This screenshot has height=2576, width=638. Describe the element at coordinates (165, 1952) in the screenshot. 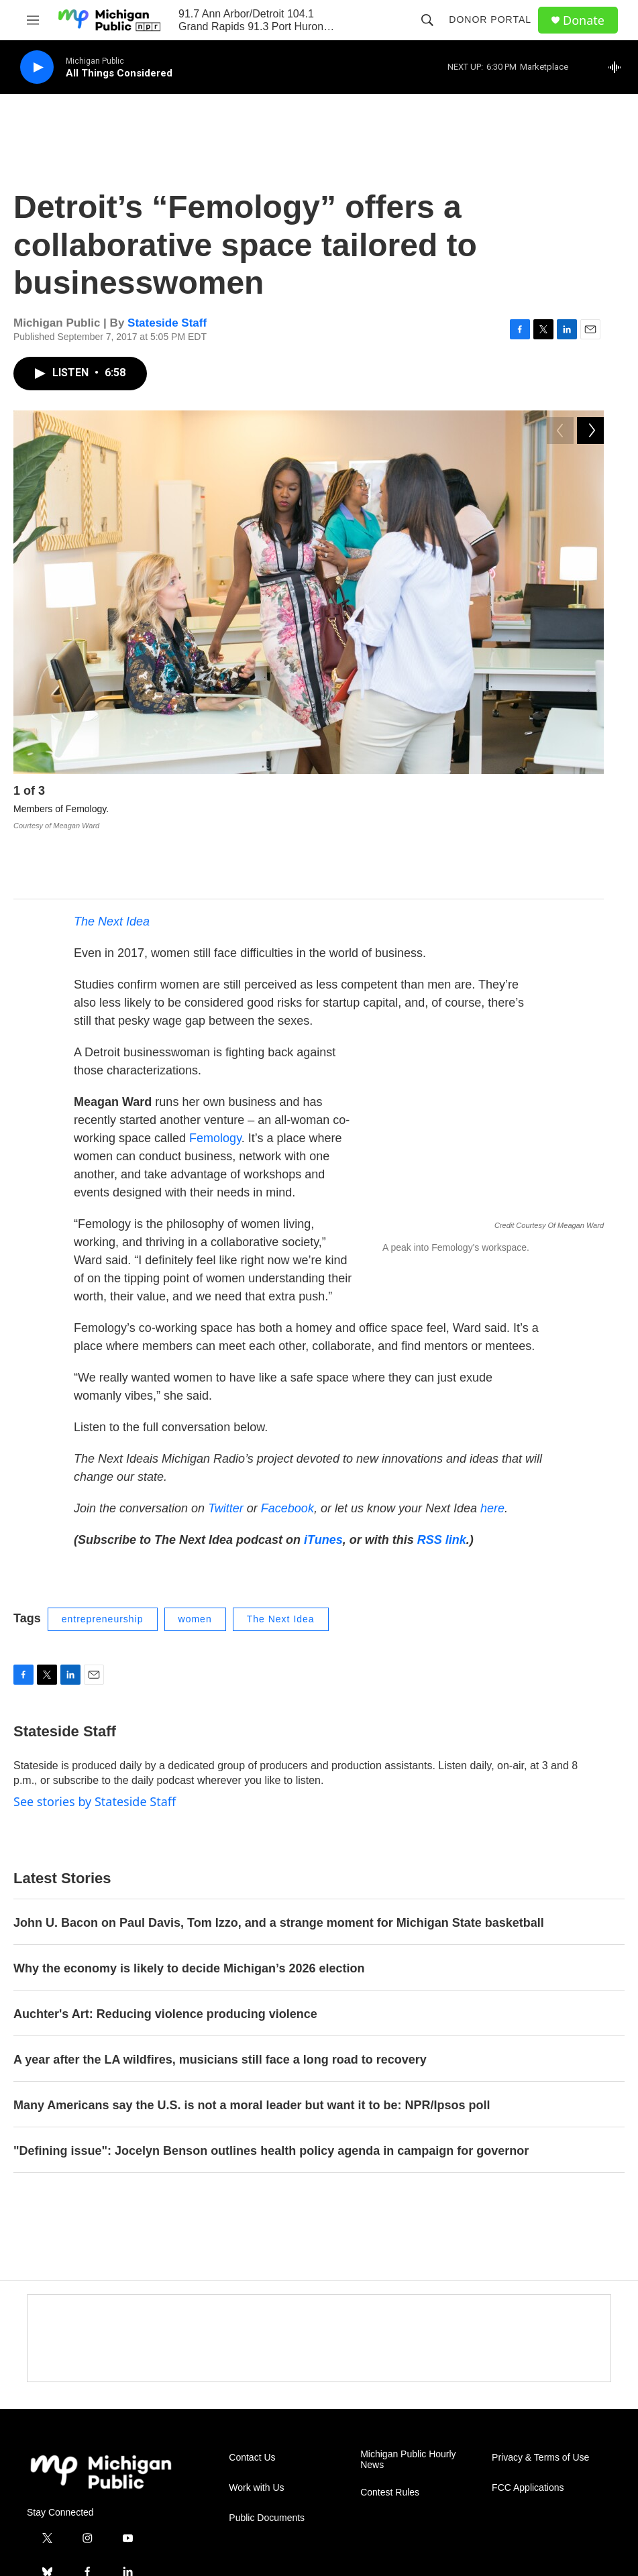

I see `Auchter's Art: Reducing violence producing violence` at that location.